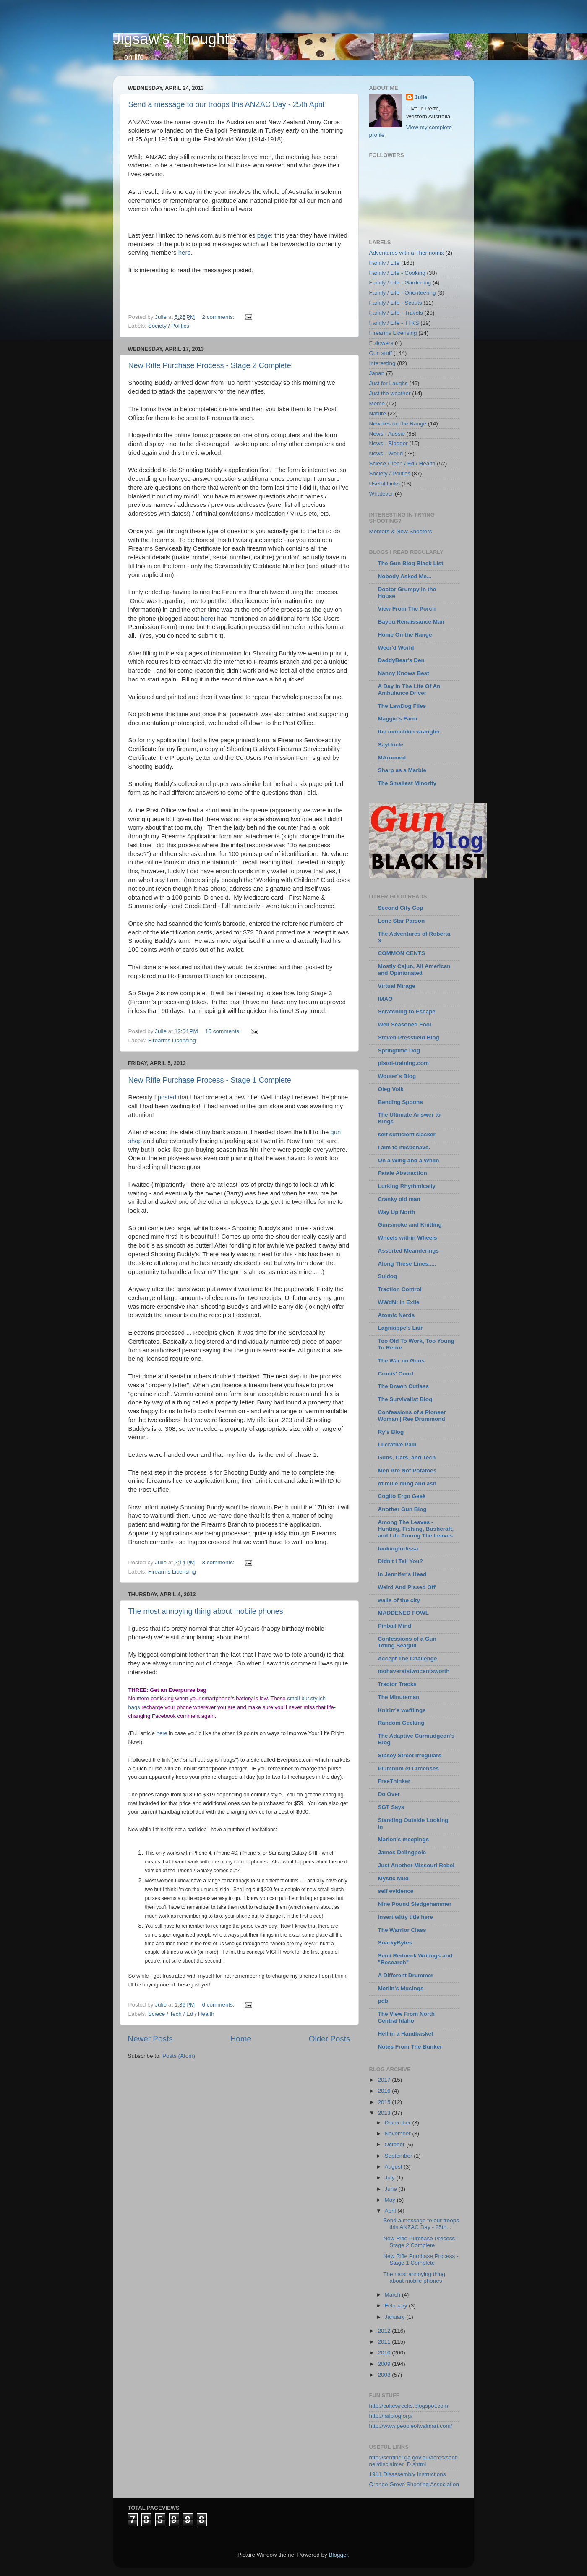  I want to click on Weird And Pissed Off, so click(407, 1587).